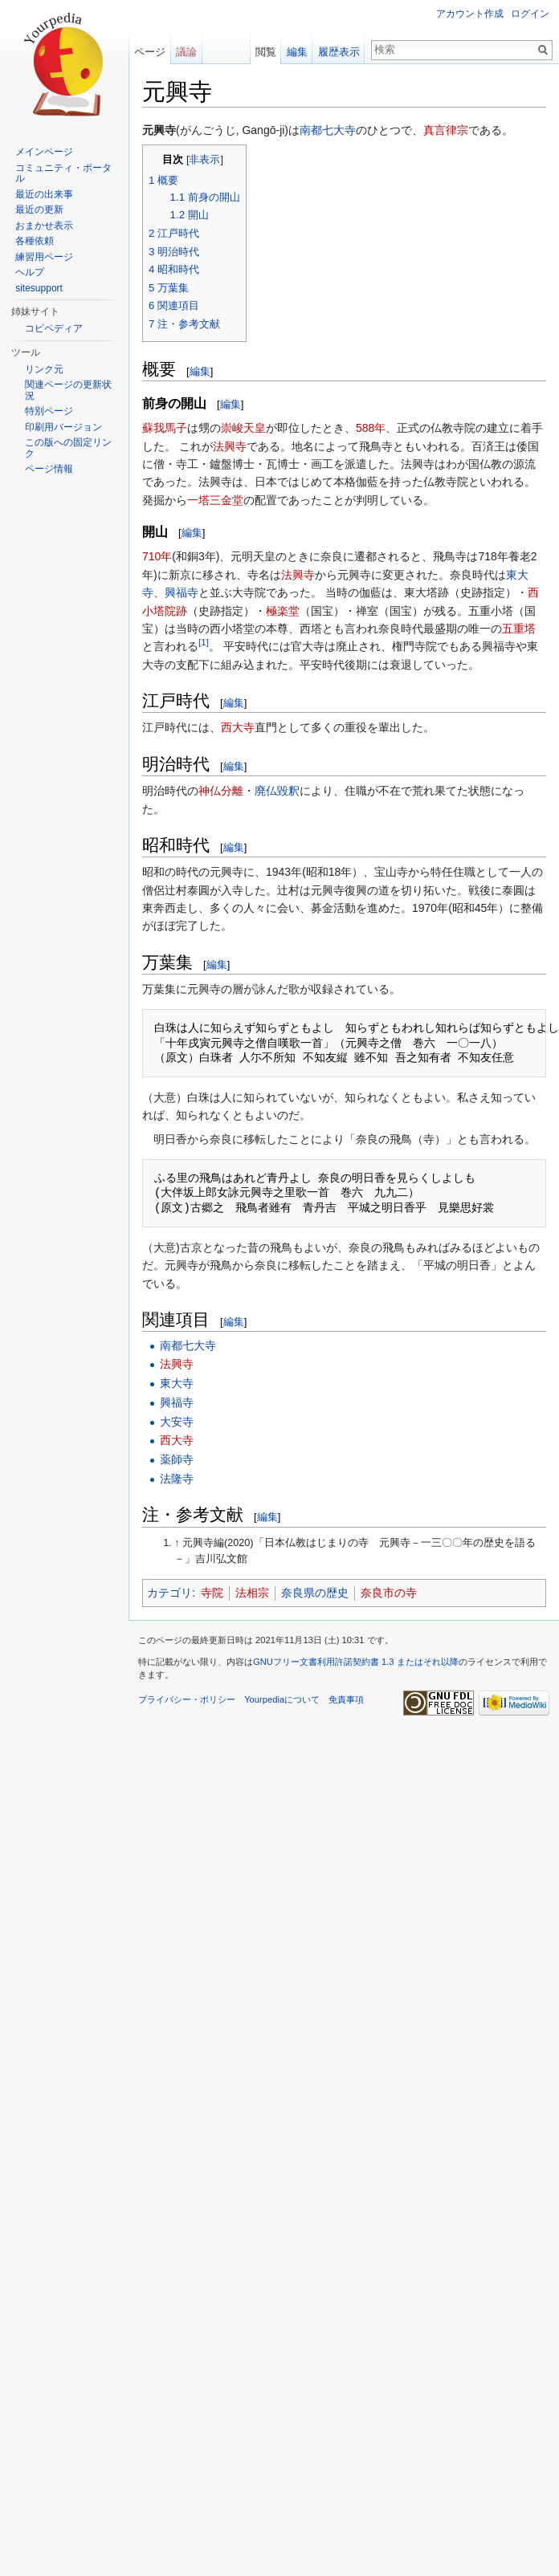  I want to click on 奈良県の歴史, so click(315, 1592).